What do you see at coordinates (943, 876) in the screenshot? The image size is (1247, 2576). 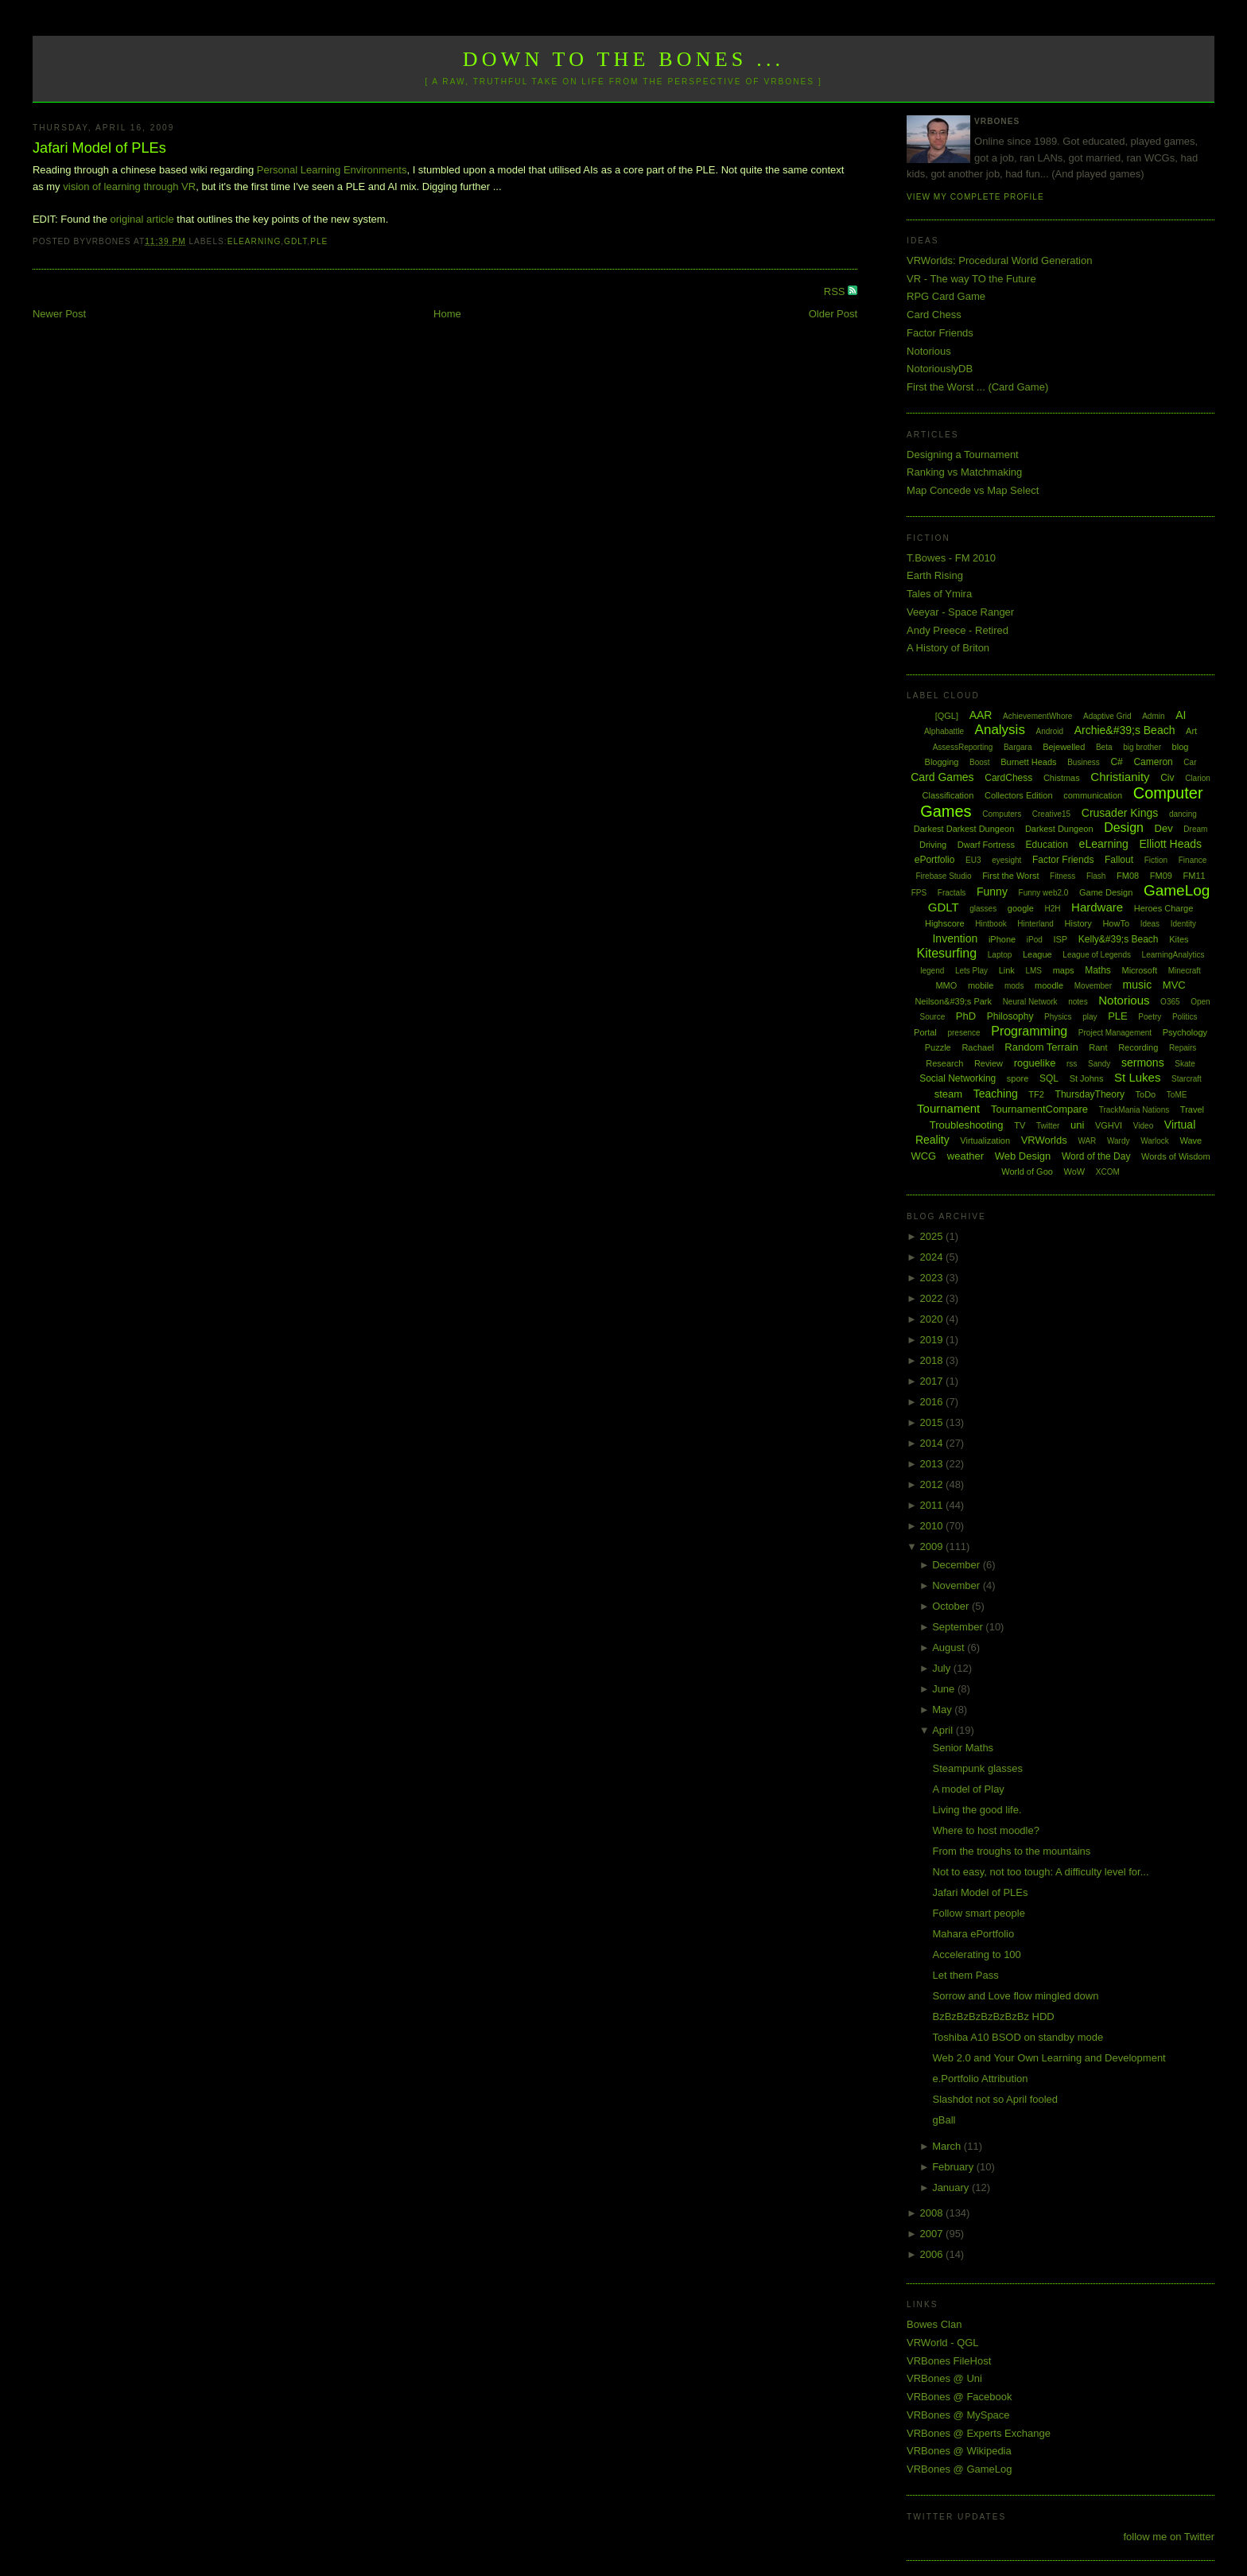 I see `Firebase Studio` at bounding box center [943, 876].